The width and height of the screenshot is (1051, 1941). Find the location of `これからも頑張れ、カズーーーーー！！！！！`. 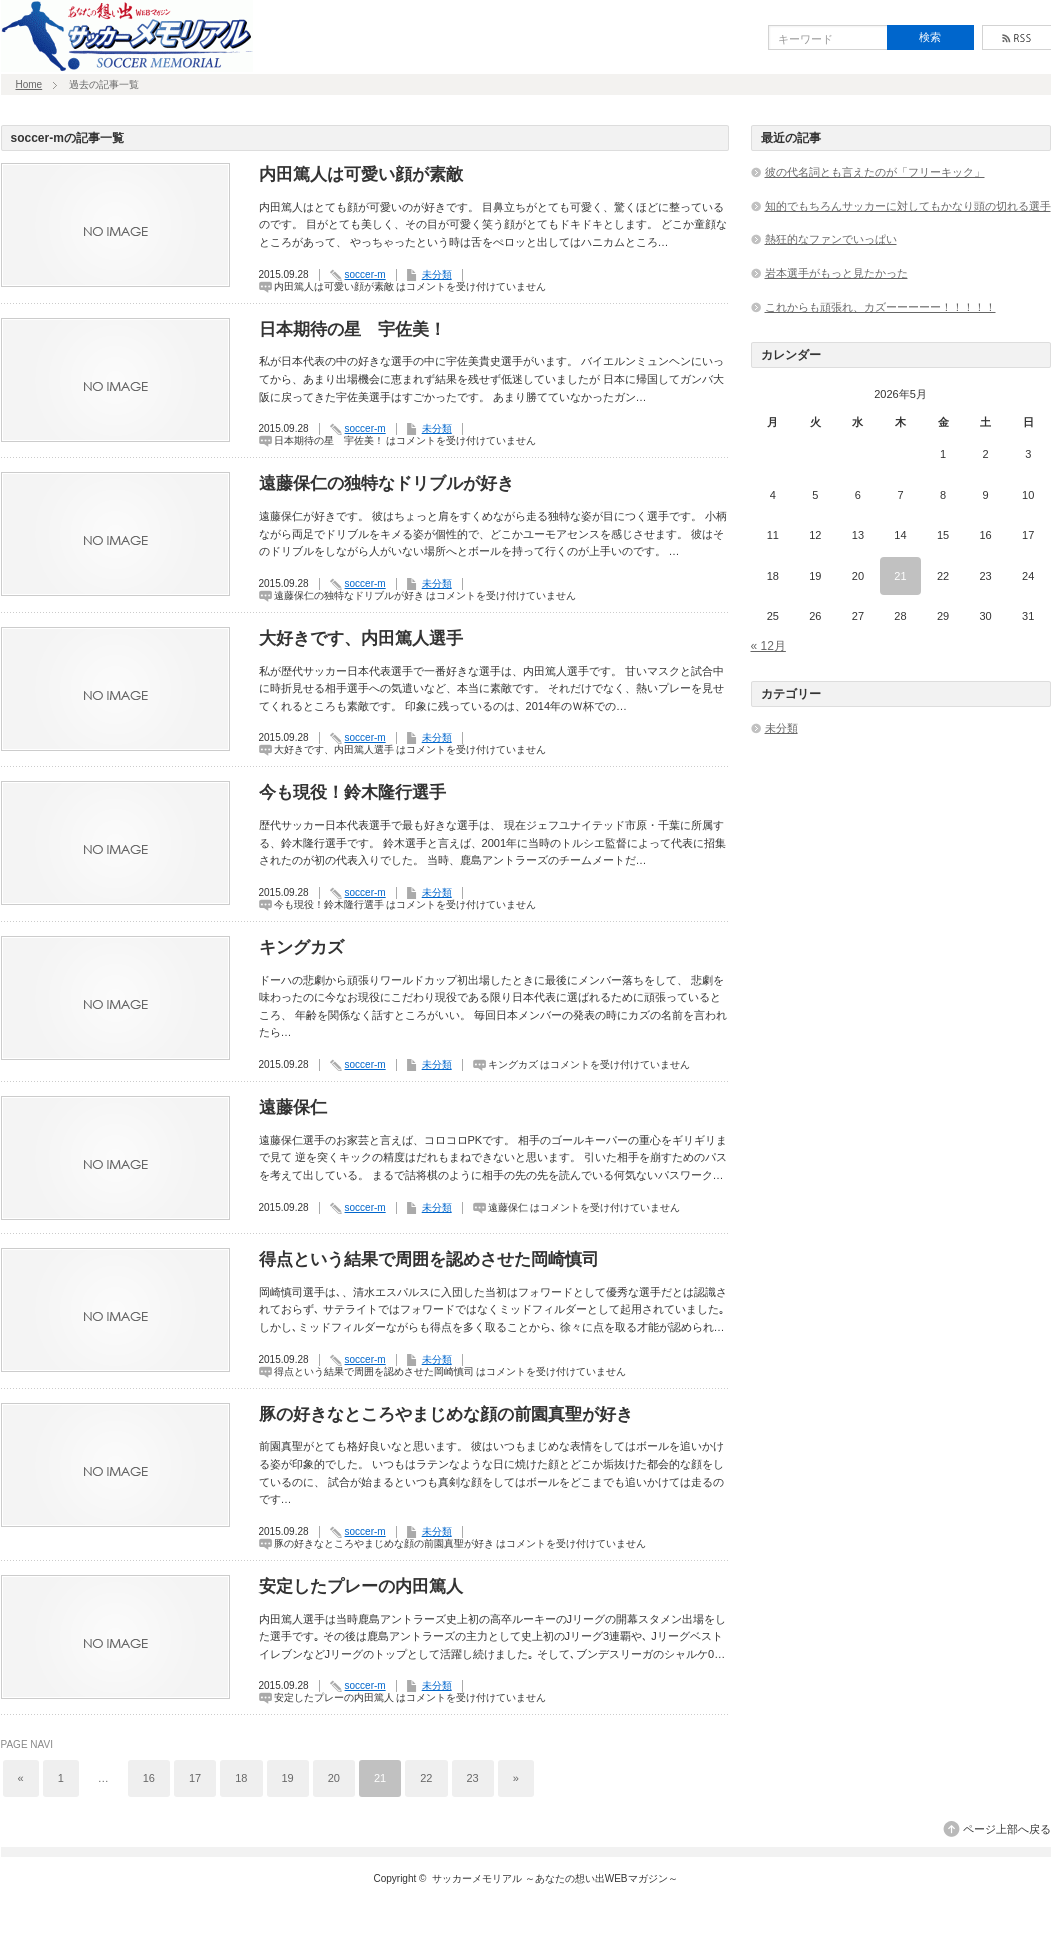

これからも頑張れ、カズーーーーー！！！！！ is located at coordinates (880, 307).